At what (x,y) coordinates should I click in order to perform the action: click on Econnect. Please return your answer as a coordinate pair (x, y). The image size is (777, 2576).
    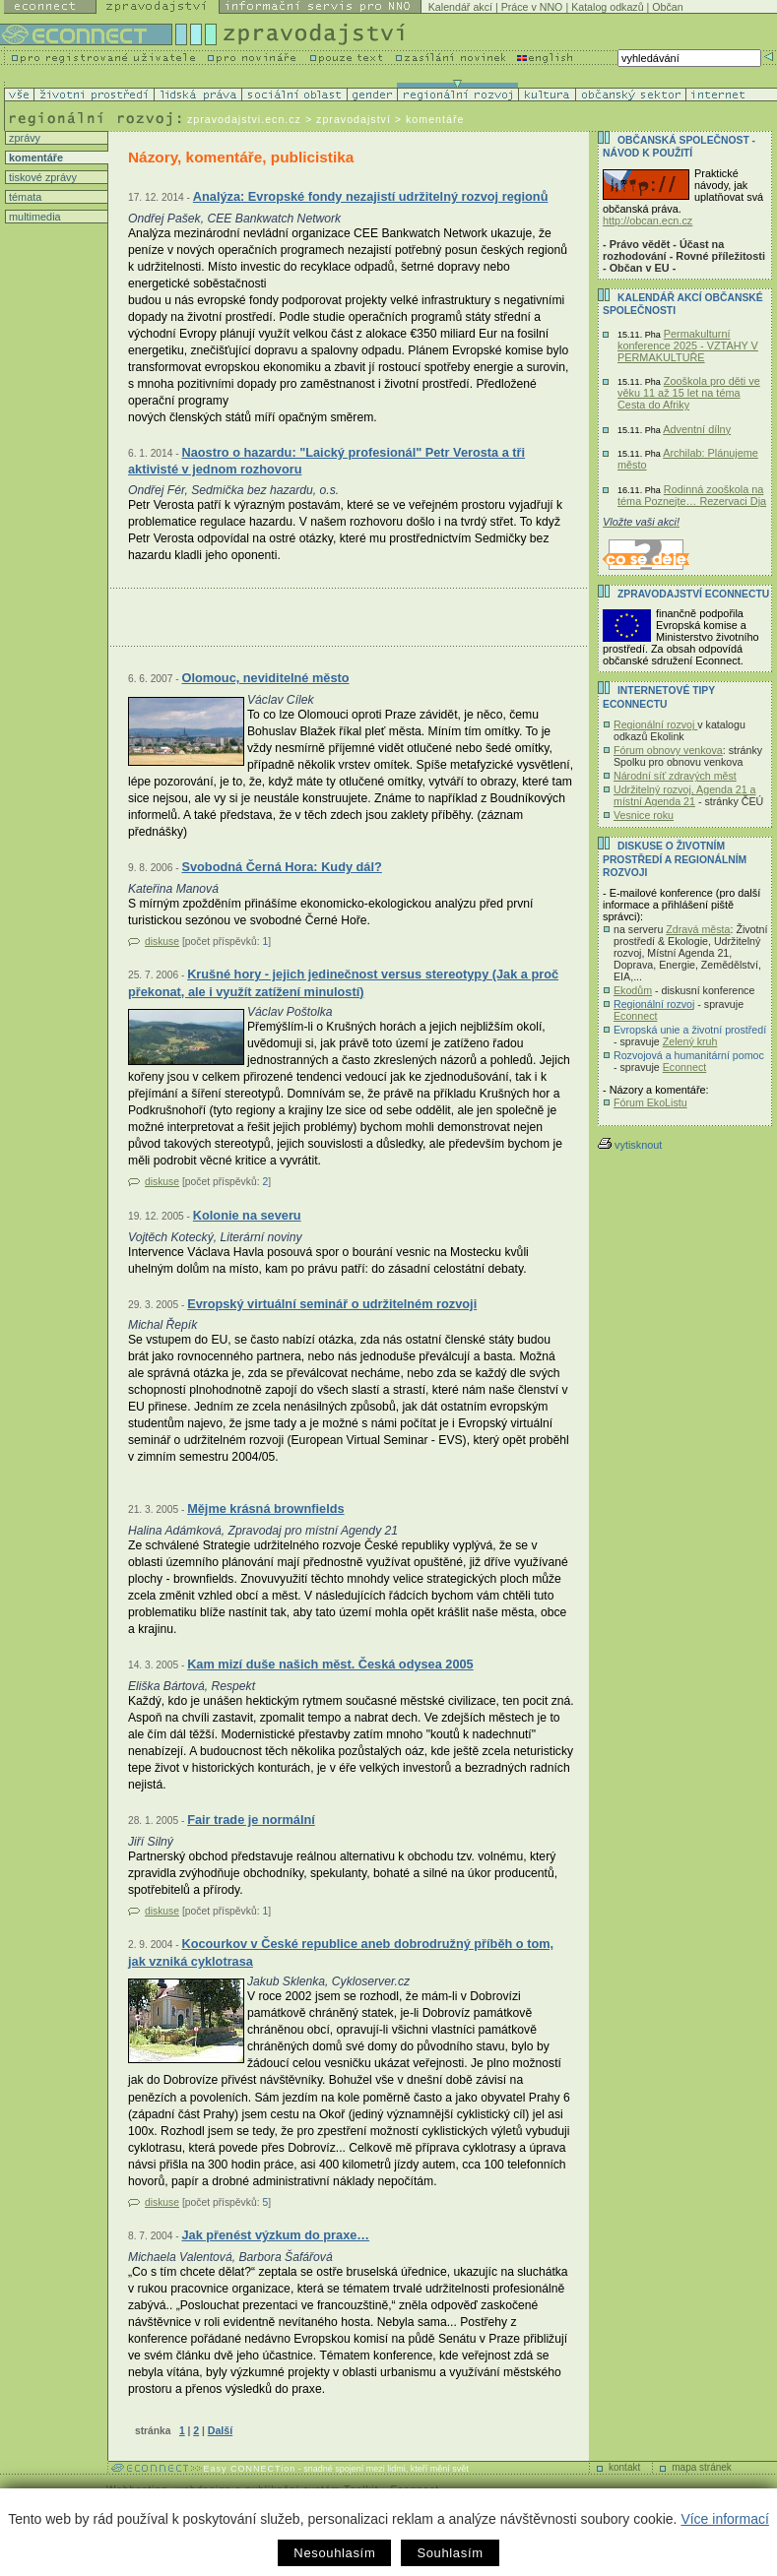
    Looking at the image, I should click on (635, 1016).